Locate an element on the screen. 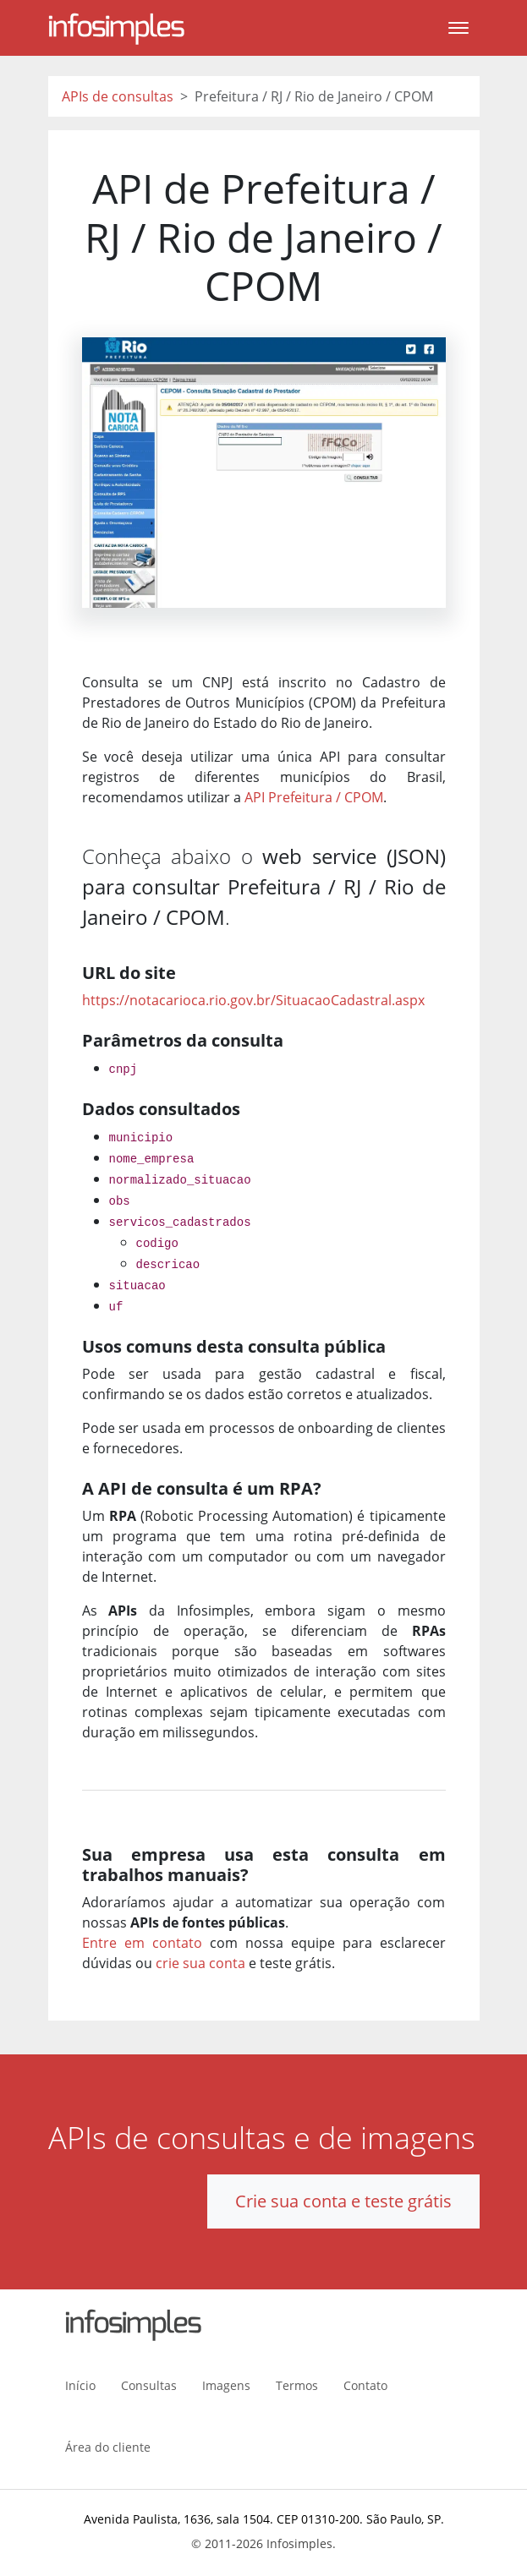 This screenshot has height=2576, width=527. Imagens is located at coordinates (226, 2385).